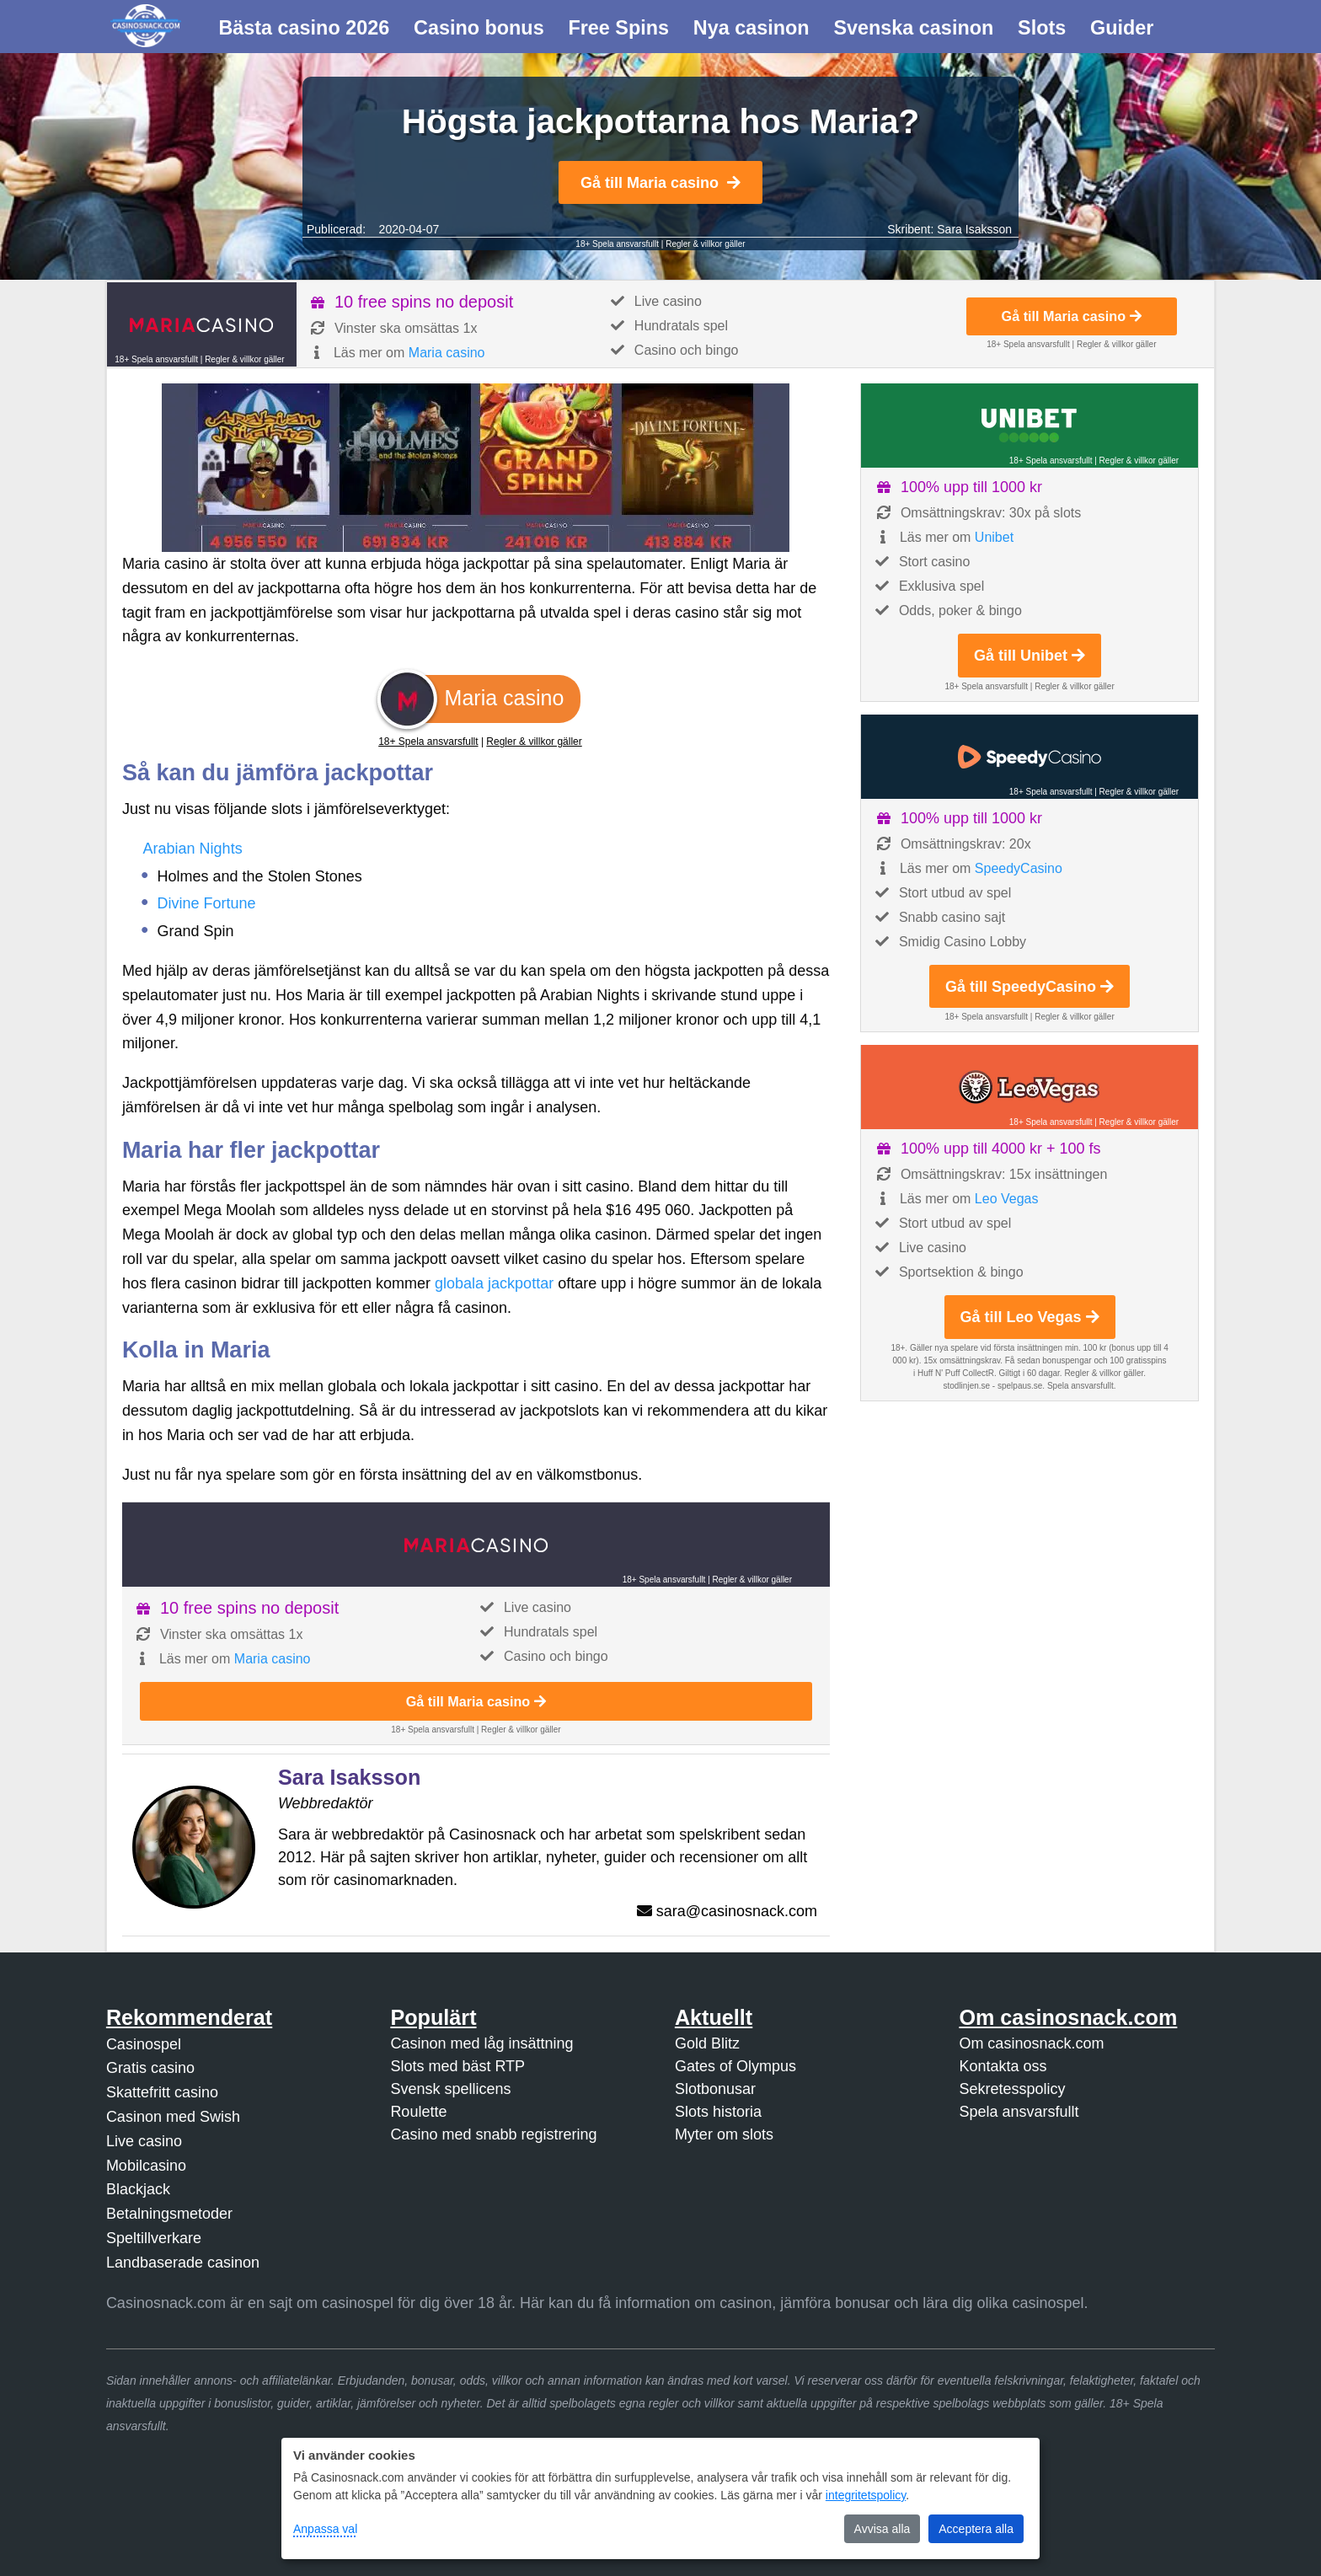  What do you see at coordinates (169, 2213) in the screenshot?
I see `Betalningsmetoder` at bounding box center [169, 2213].